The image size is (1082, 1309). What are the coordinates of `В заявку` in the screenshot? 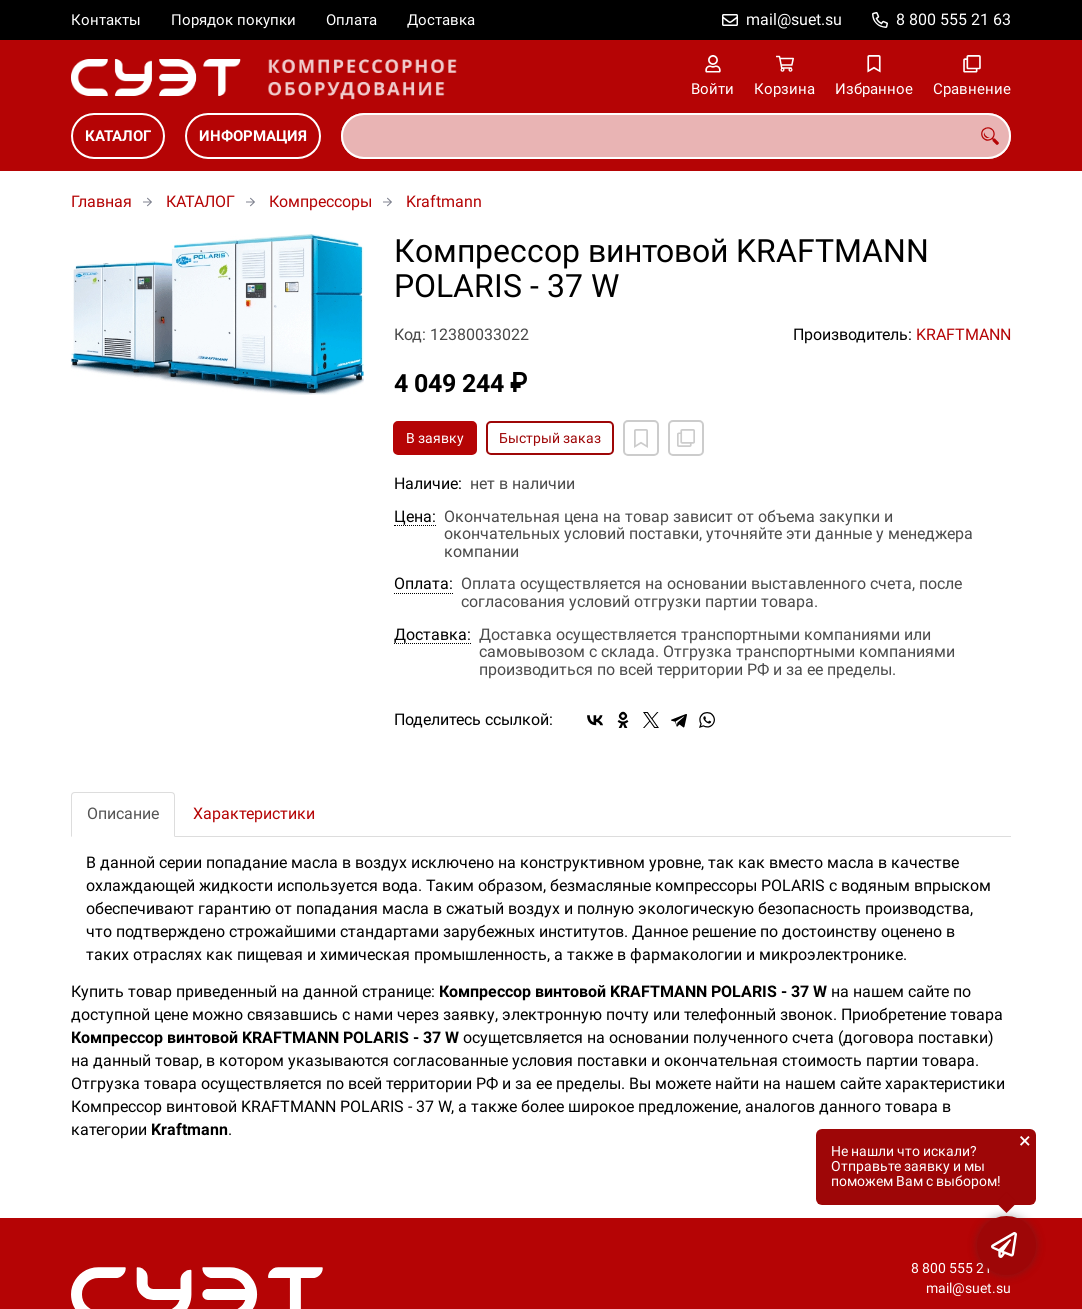 It's located at (435, 438).